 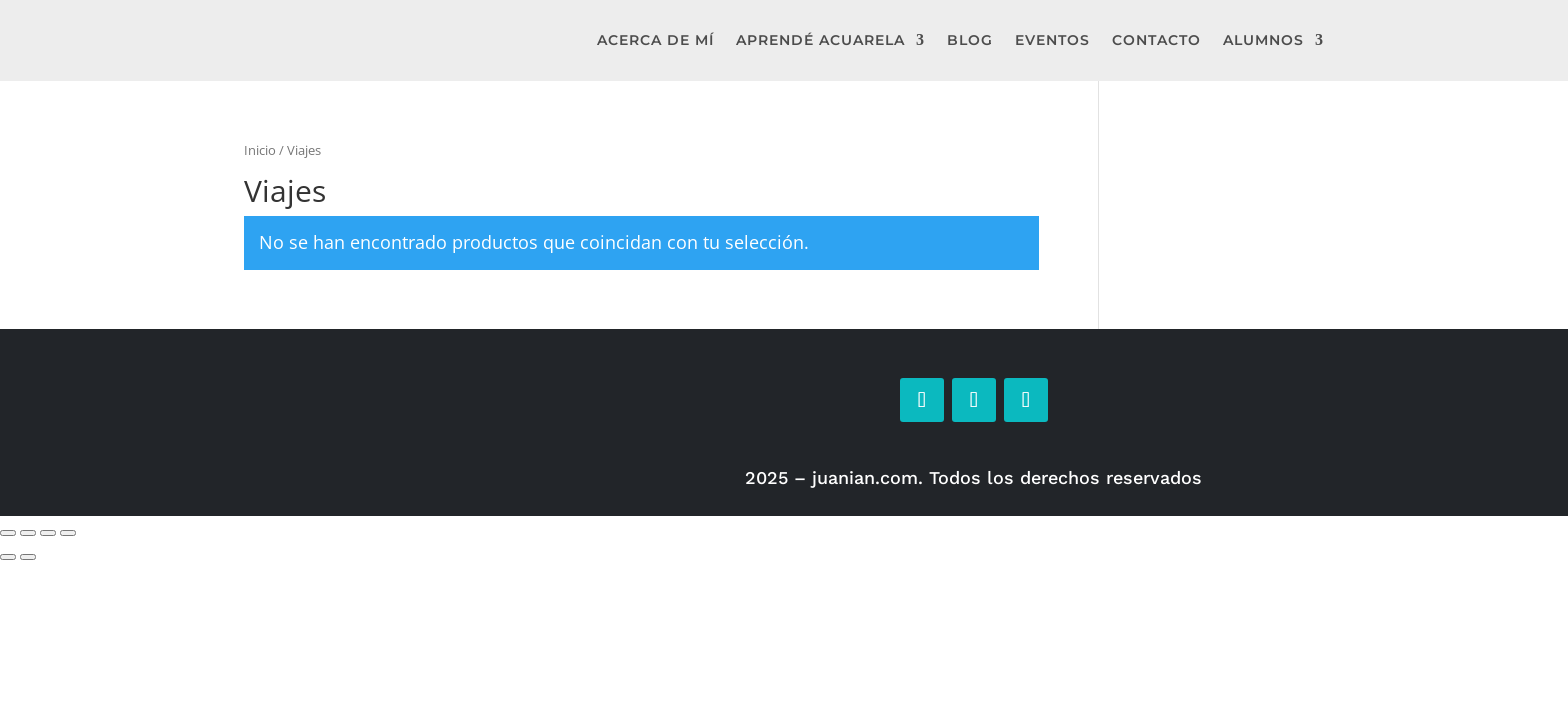 I want to click on Acerca de mí, so click(x=655, y=40).